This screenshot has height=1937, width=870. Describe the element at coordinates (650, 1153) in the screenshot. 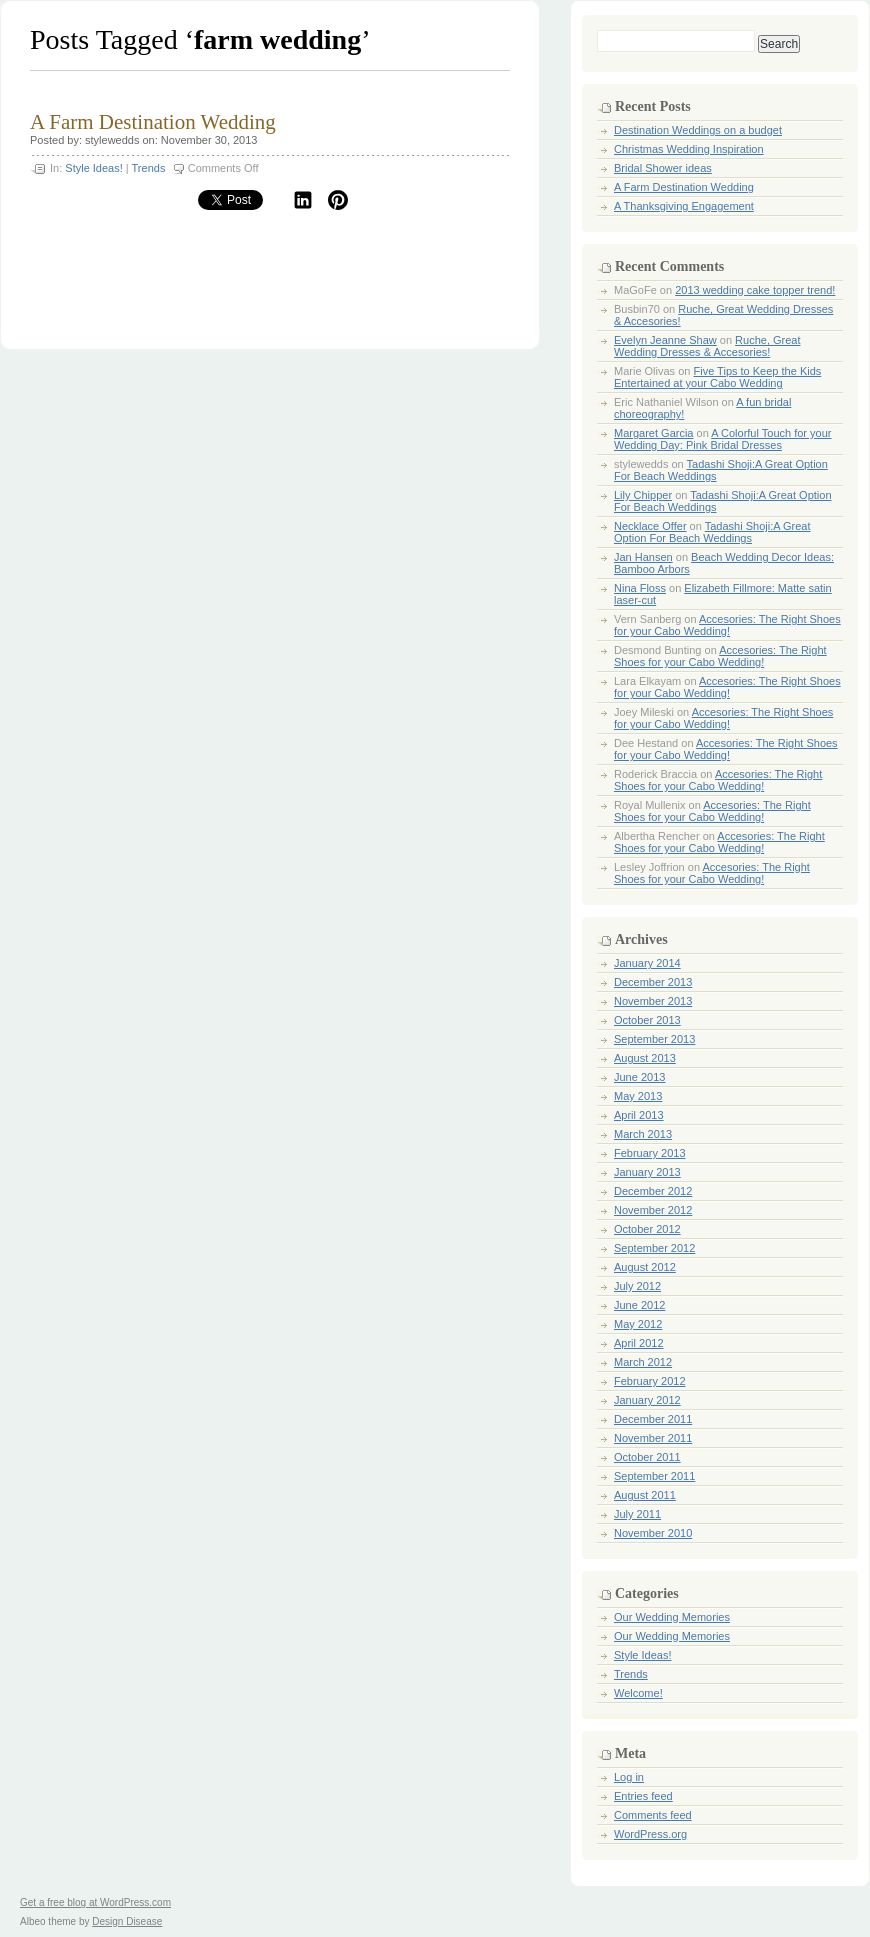

I see `February 2013` at that location.